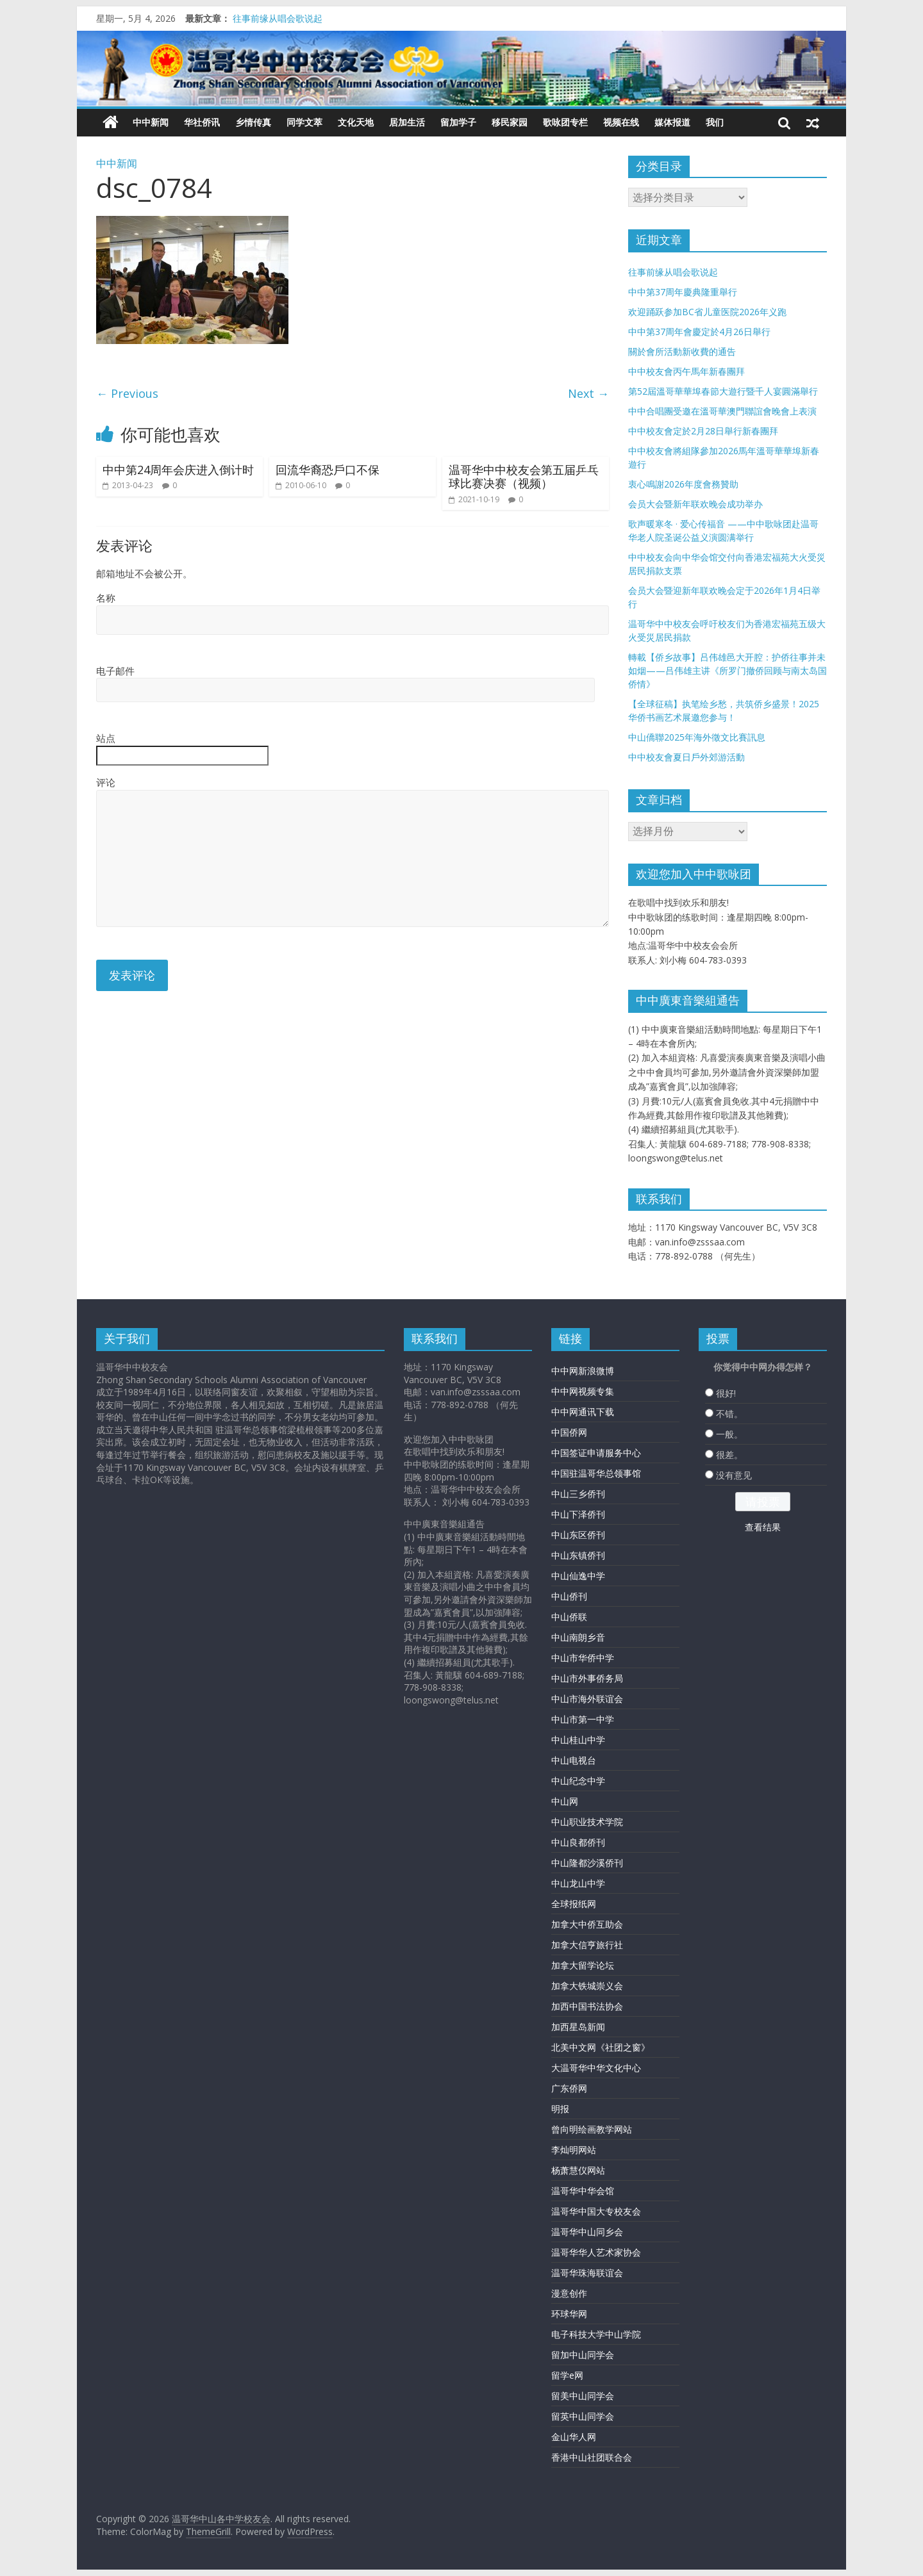 The image size is (923, 2576). I want to click on 留加中山同学会, so click(582, 2355).